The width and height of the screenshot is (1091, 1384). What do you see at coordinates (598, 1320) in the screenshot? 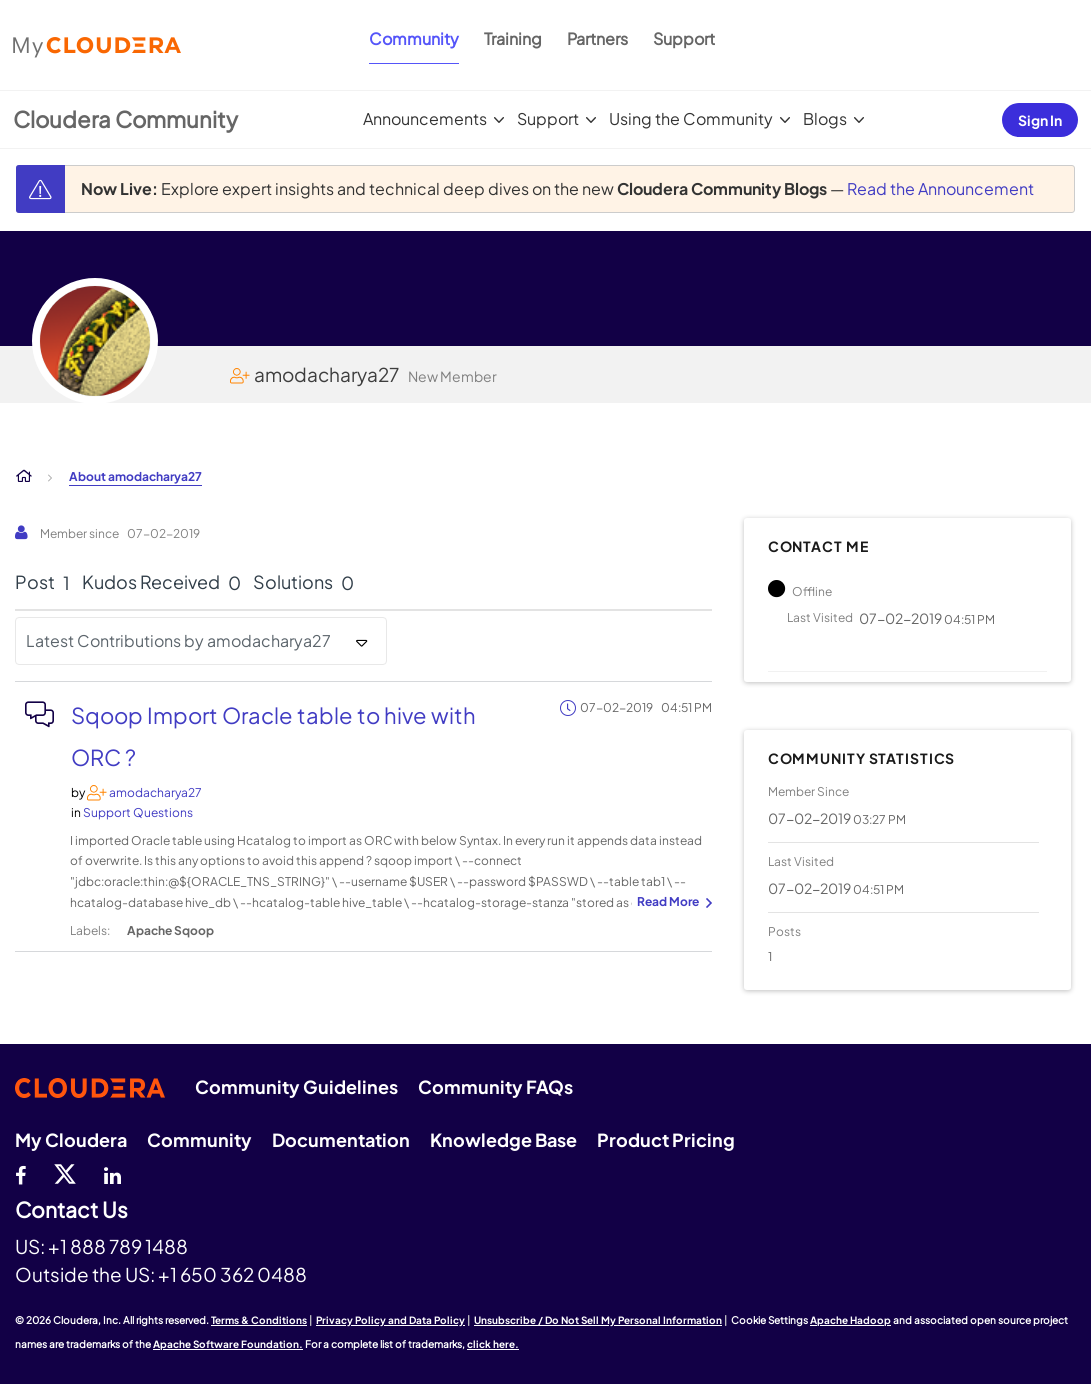
I see `Unsubscribe / Do Not Sell My Personal Information` at bounding box center [598, 1320].